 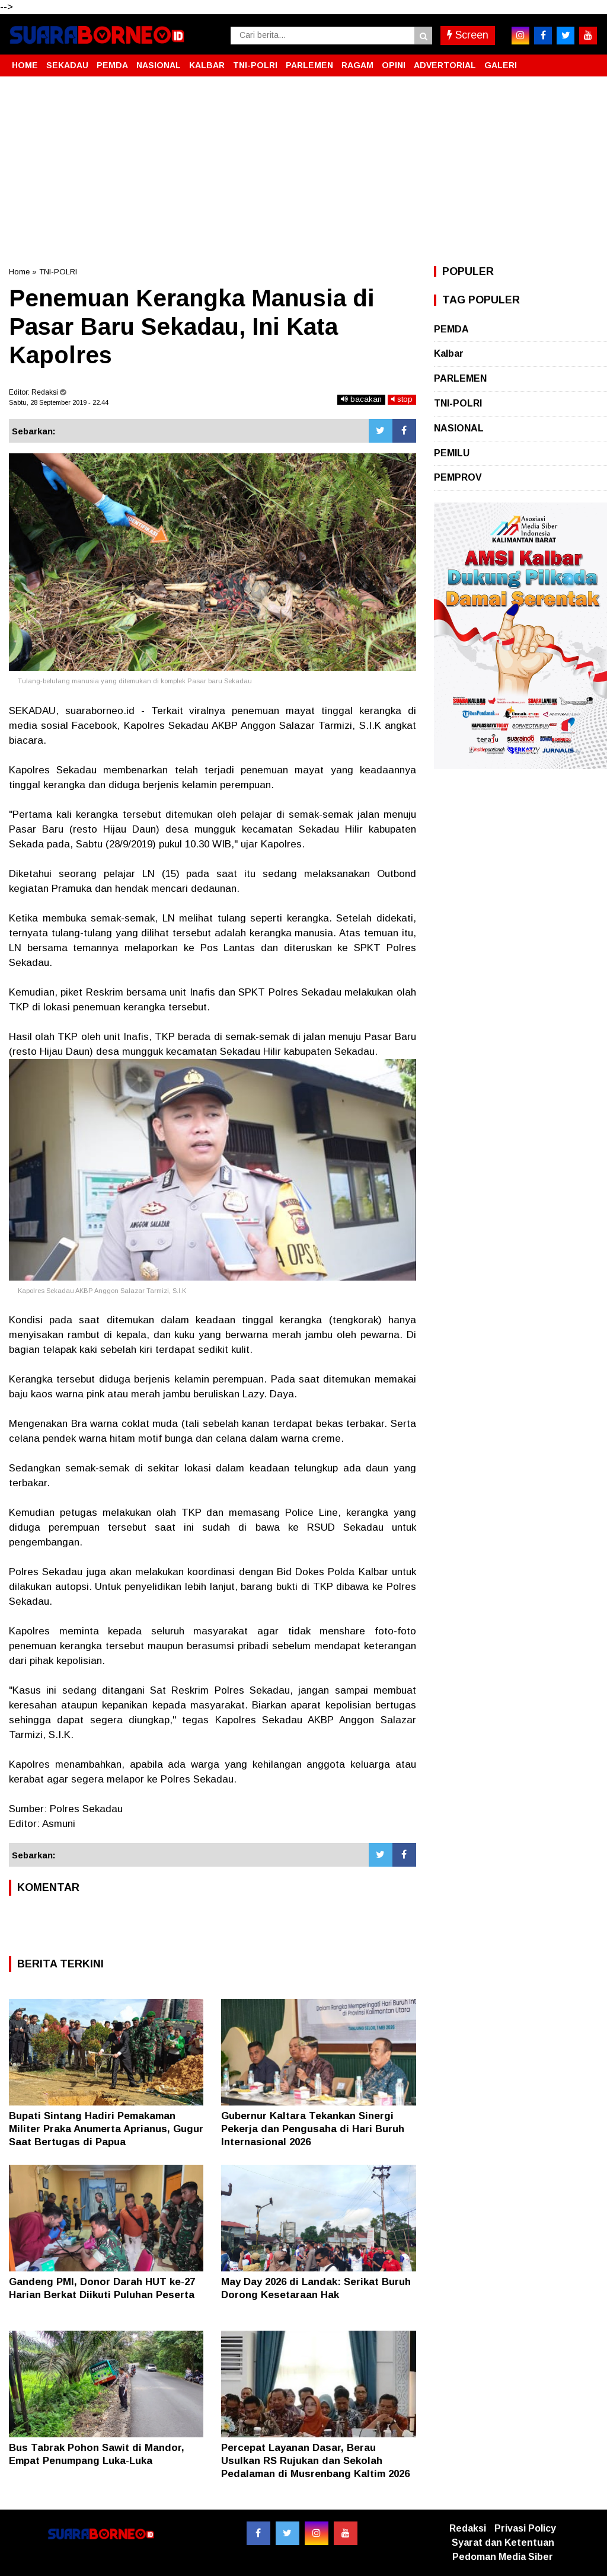 I want to click on Kalbar, so click(x=449, y=353).